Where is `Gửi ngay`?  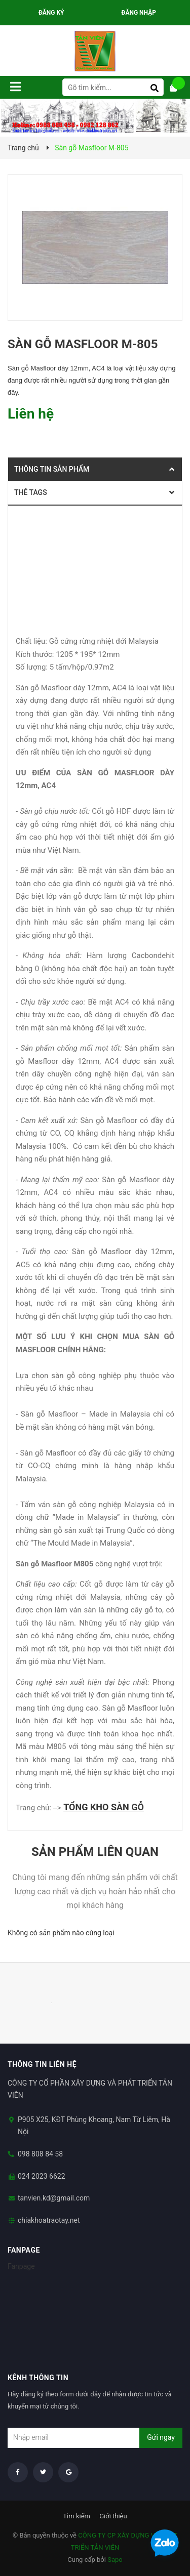
Gửi ngay is located at coordinates (161, 2437).